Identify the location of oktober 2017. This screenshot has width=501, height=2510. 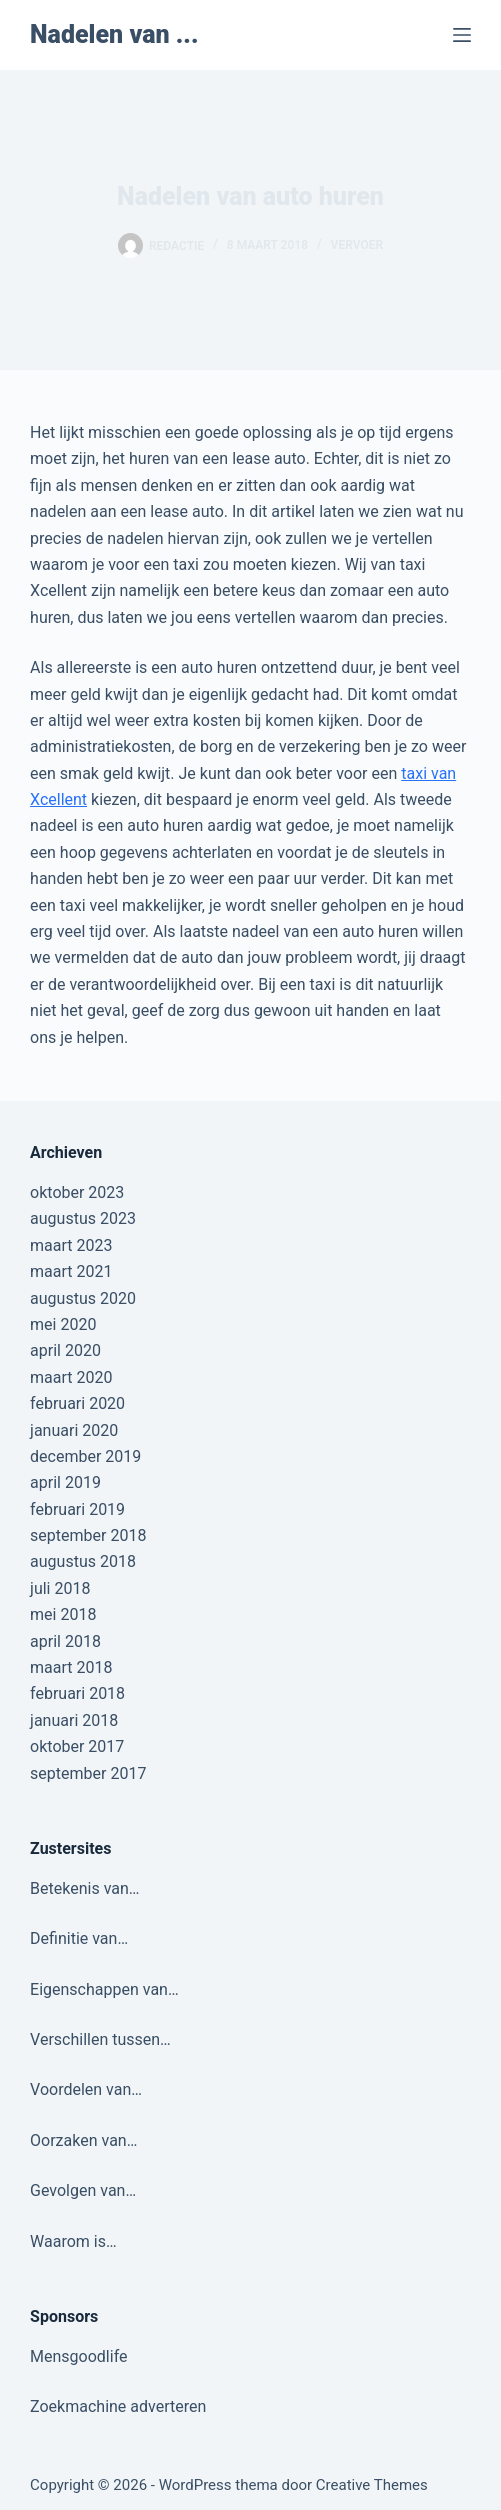
(77, 1746).